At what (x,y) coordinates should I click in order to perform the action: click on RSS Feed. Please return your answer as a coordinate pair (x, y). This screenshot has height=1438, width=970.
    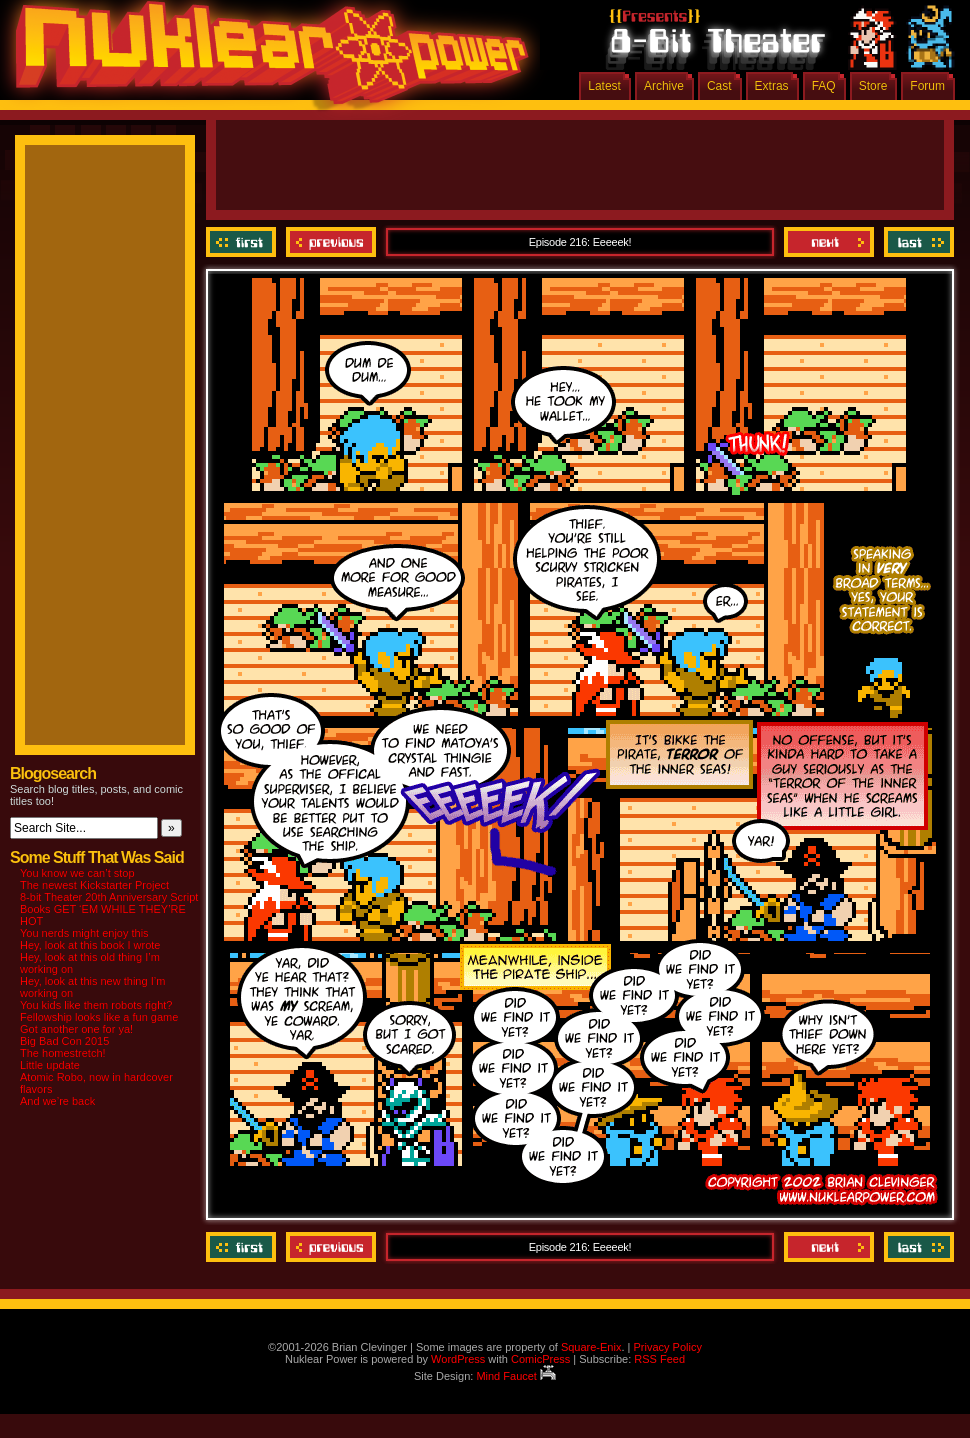
    Looking at the image, I should click on (659, 1359).